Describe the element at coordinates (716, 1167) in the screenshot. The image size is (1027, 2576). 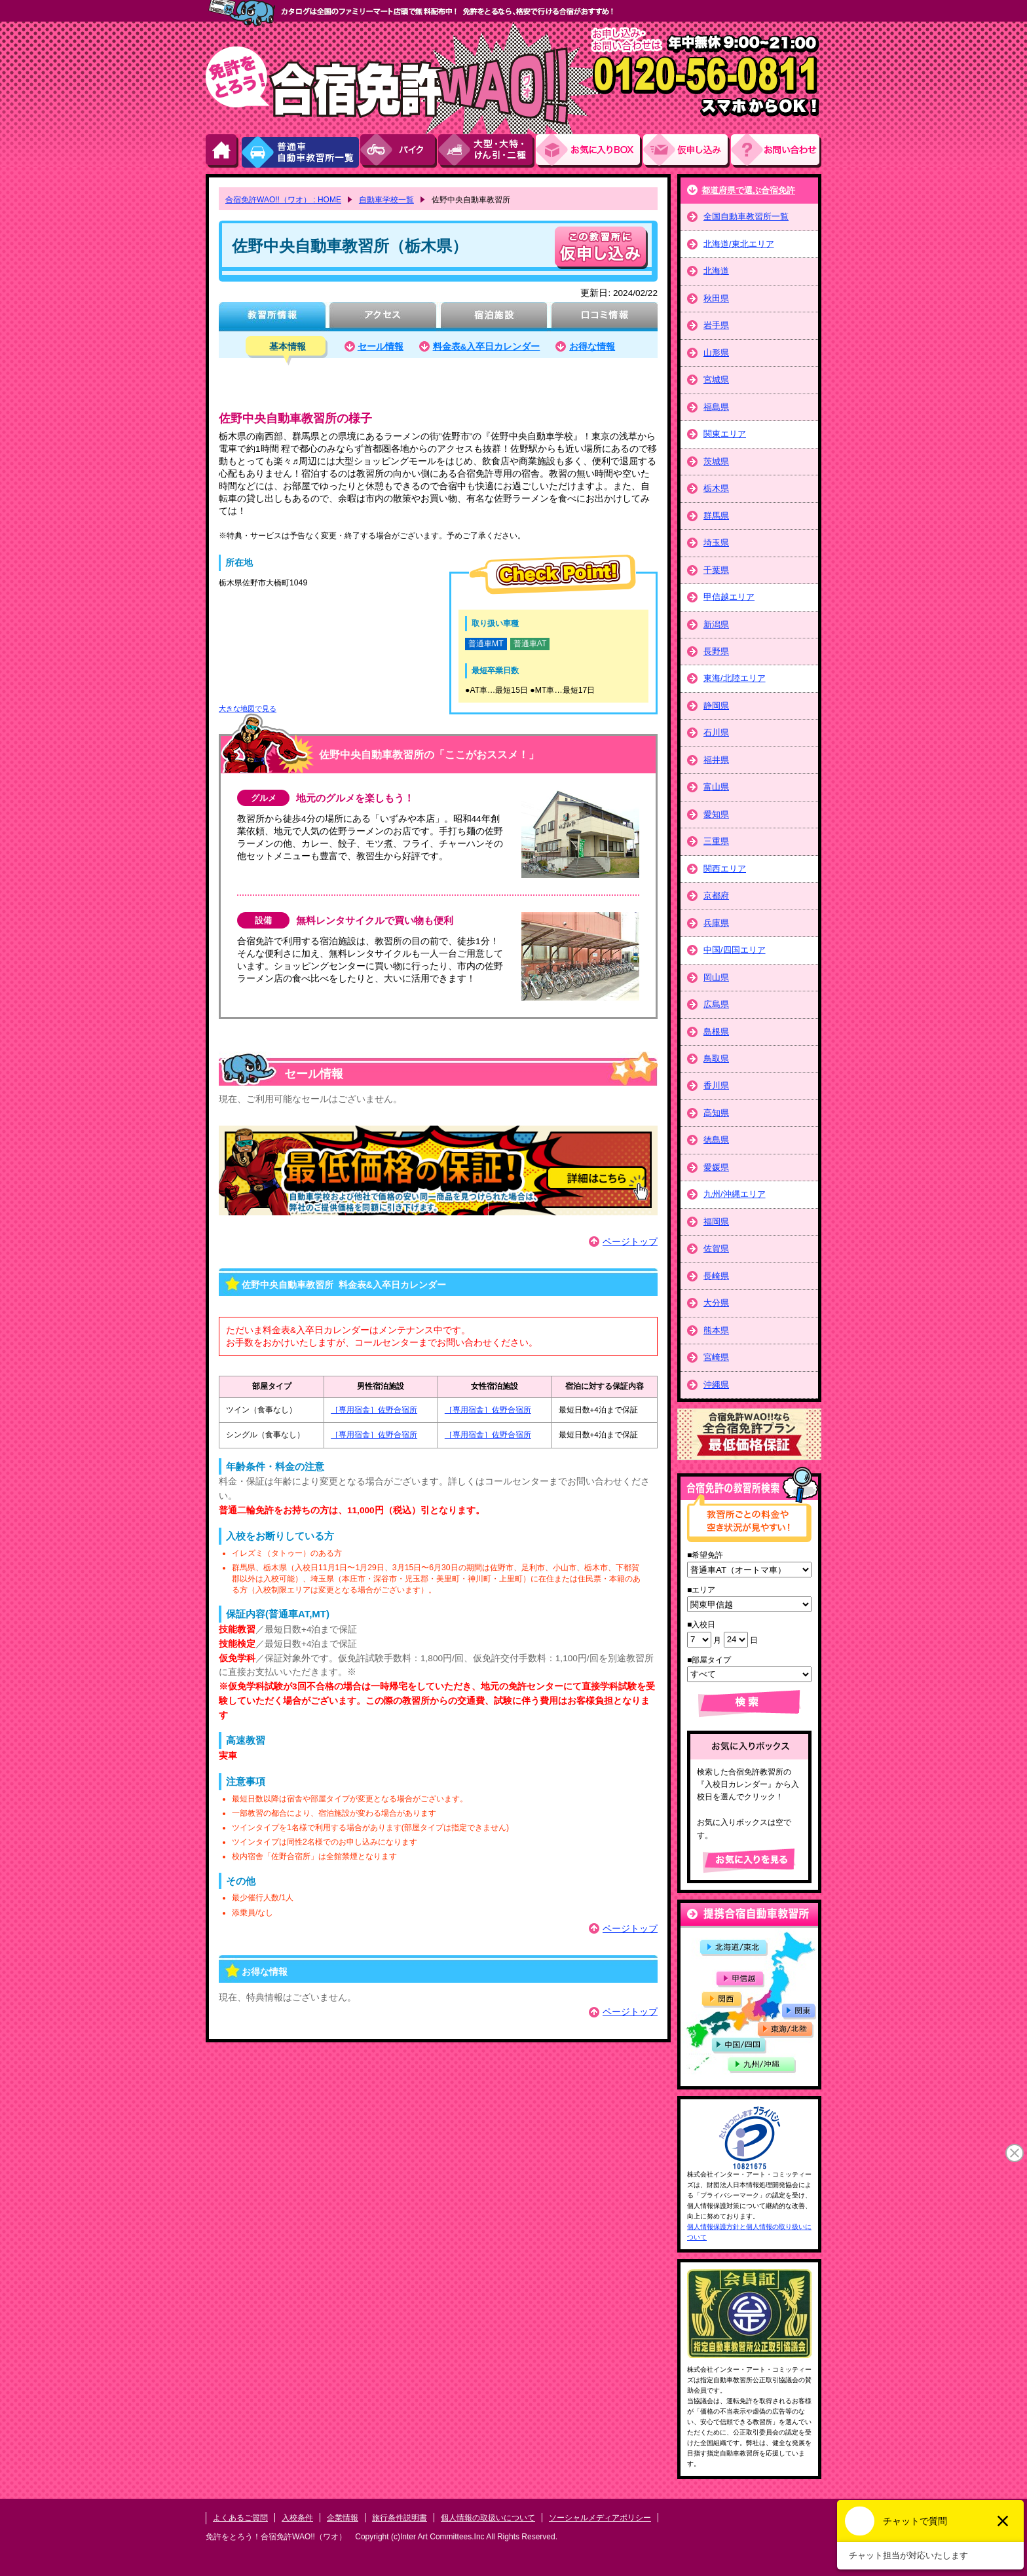
I see `愛媛県` at that location.